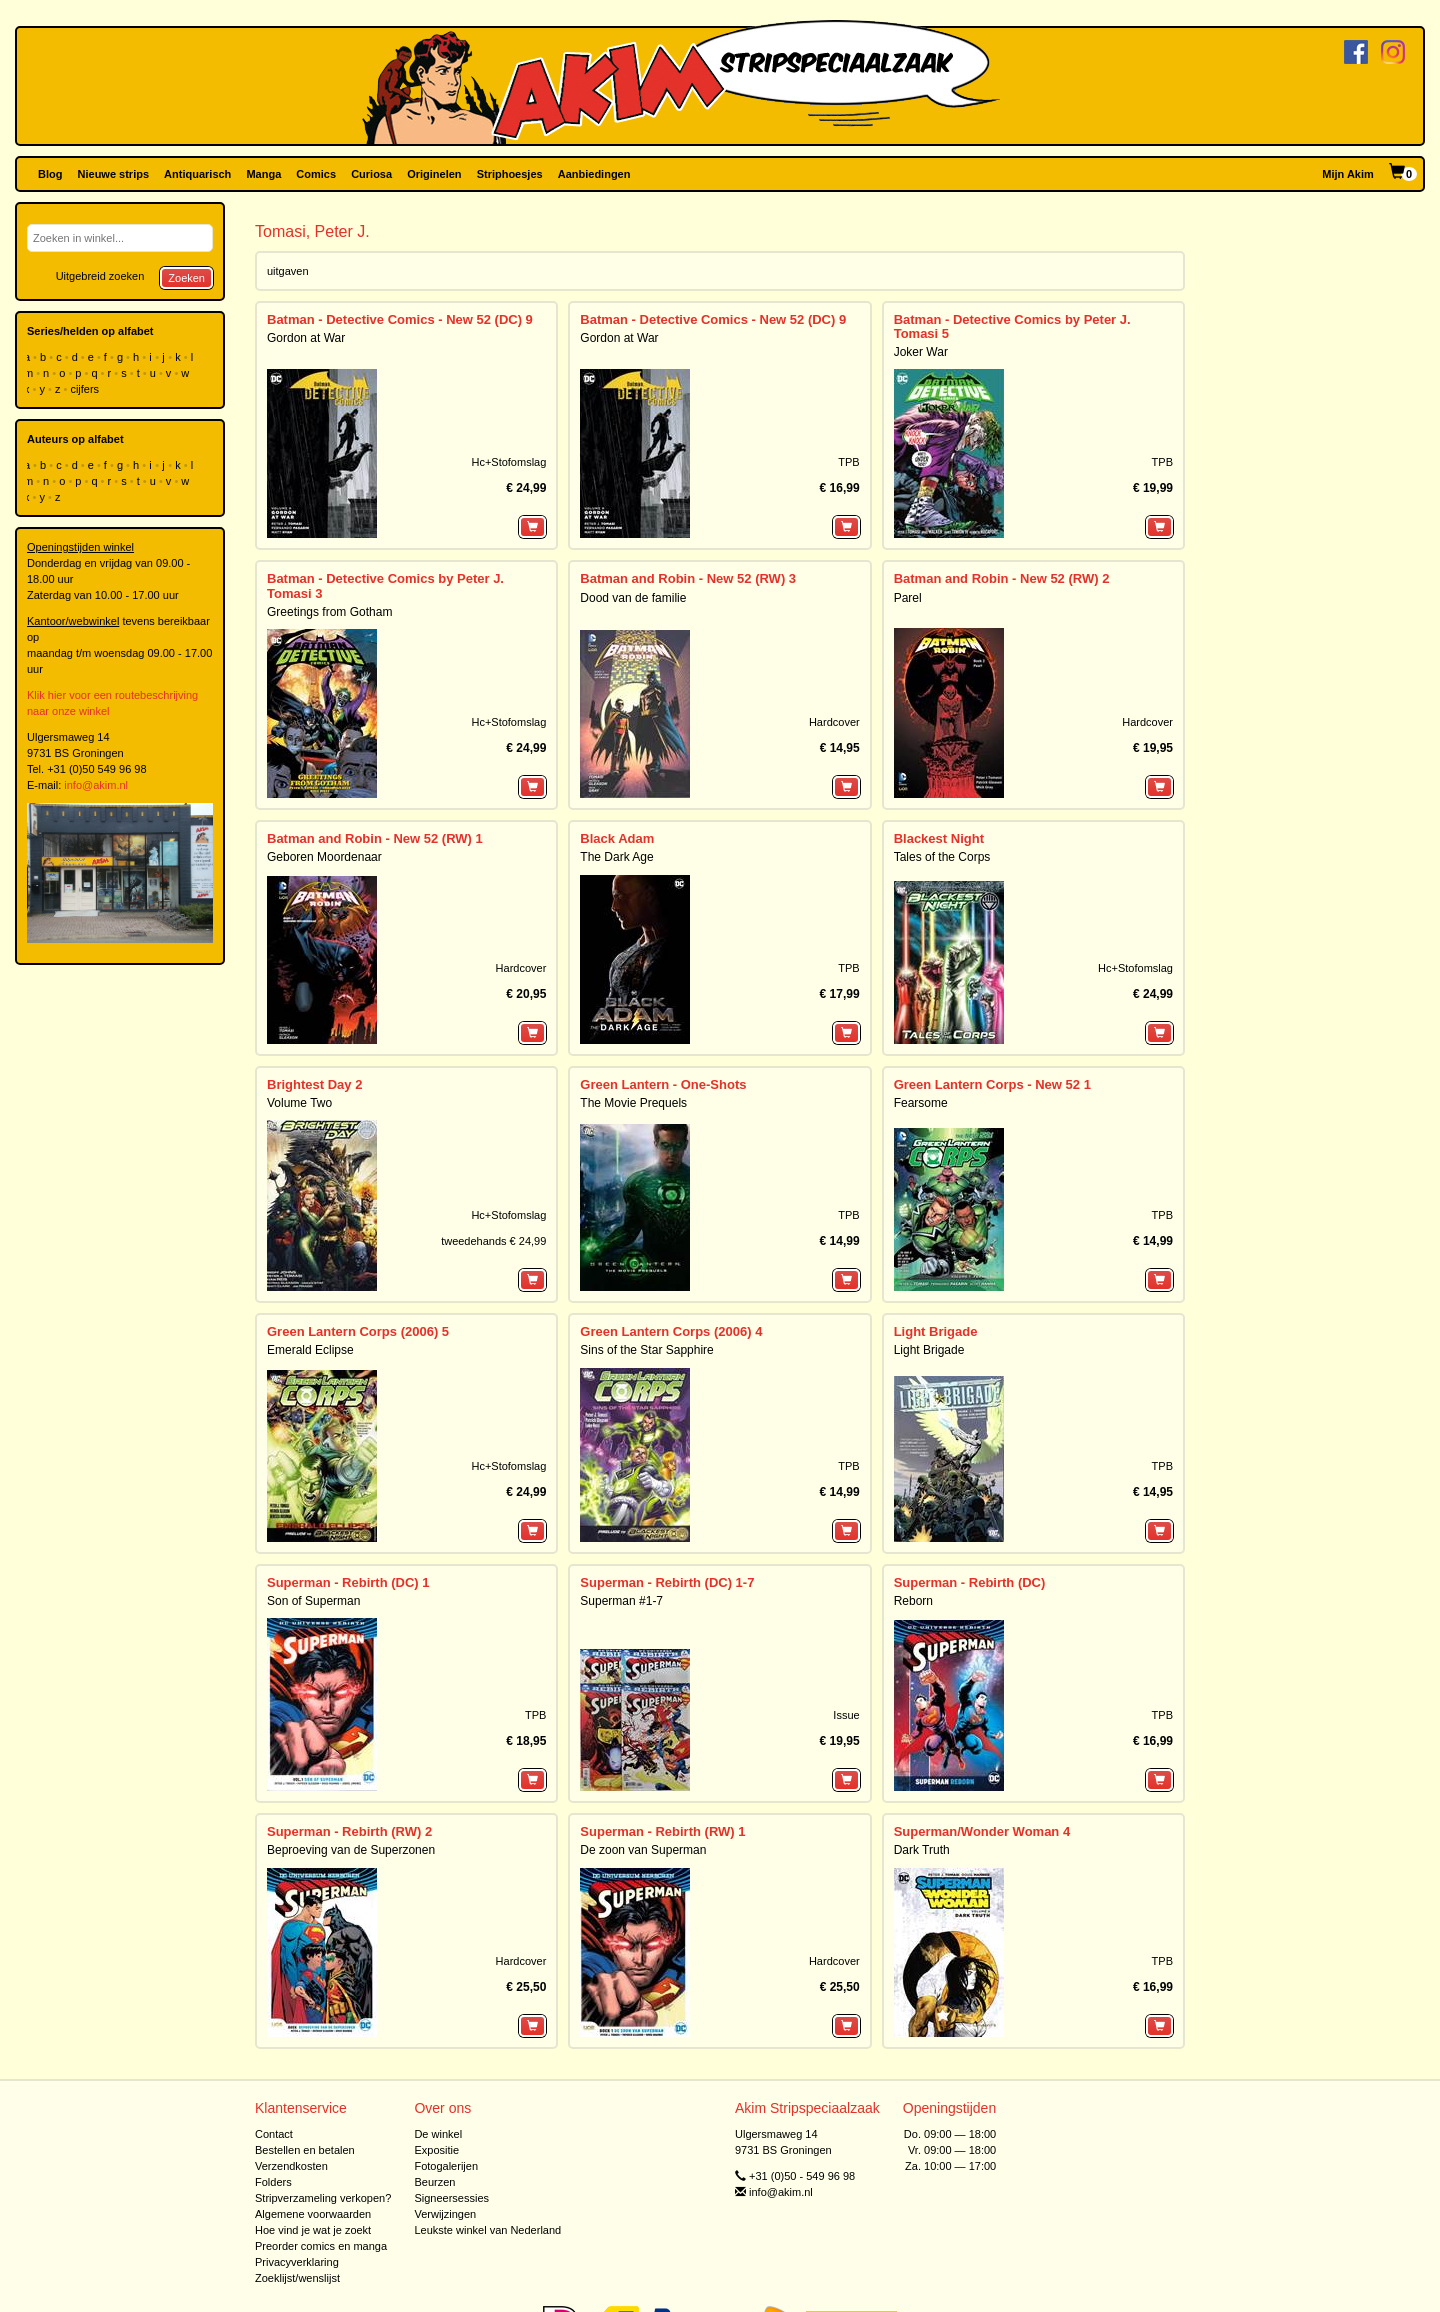 This screenshot has width=1440, height=2312. Describe the element at coordinates (348, 1582) in the screenshot. I see `Superman - Rebirth (DC) 1` at that location.